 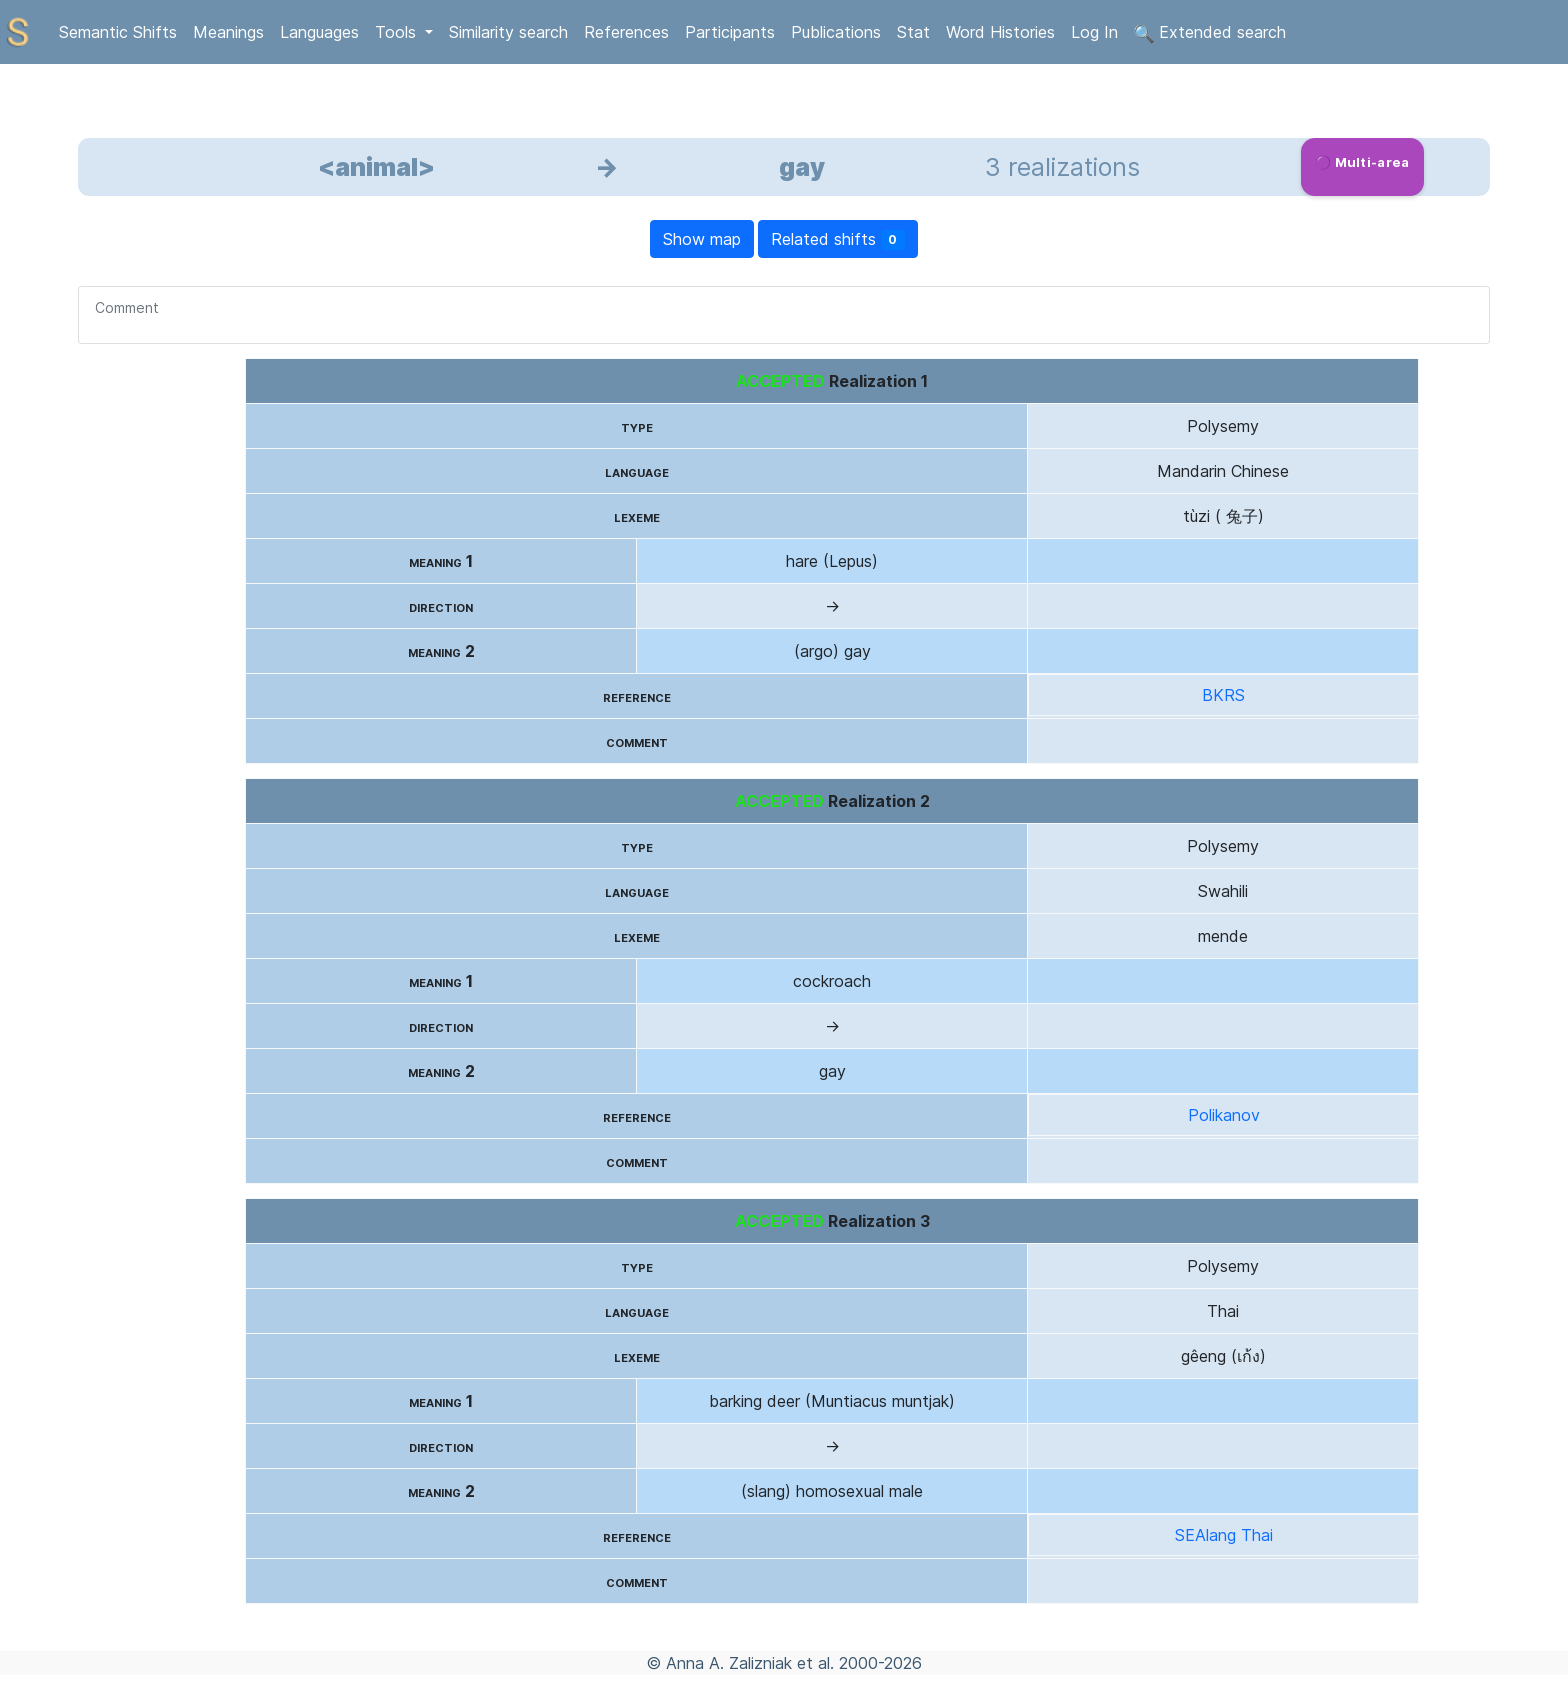 What do you see at coordinates (1000, 32) in the screenshot?
I see `Word Histories` at bounding box center [1000, 32].